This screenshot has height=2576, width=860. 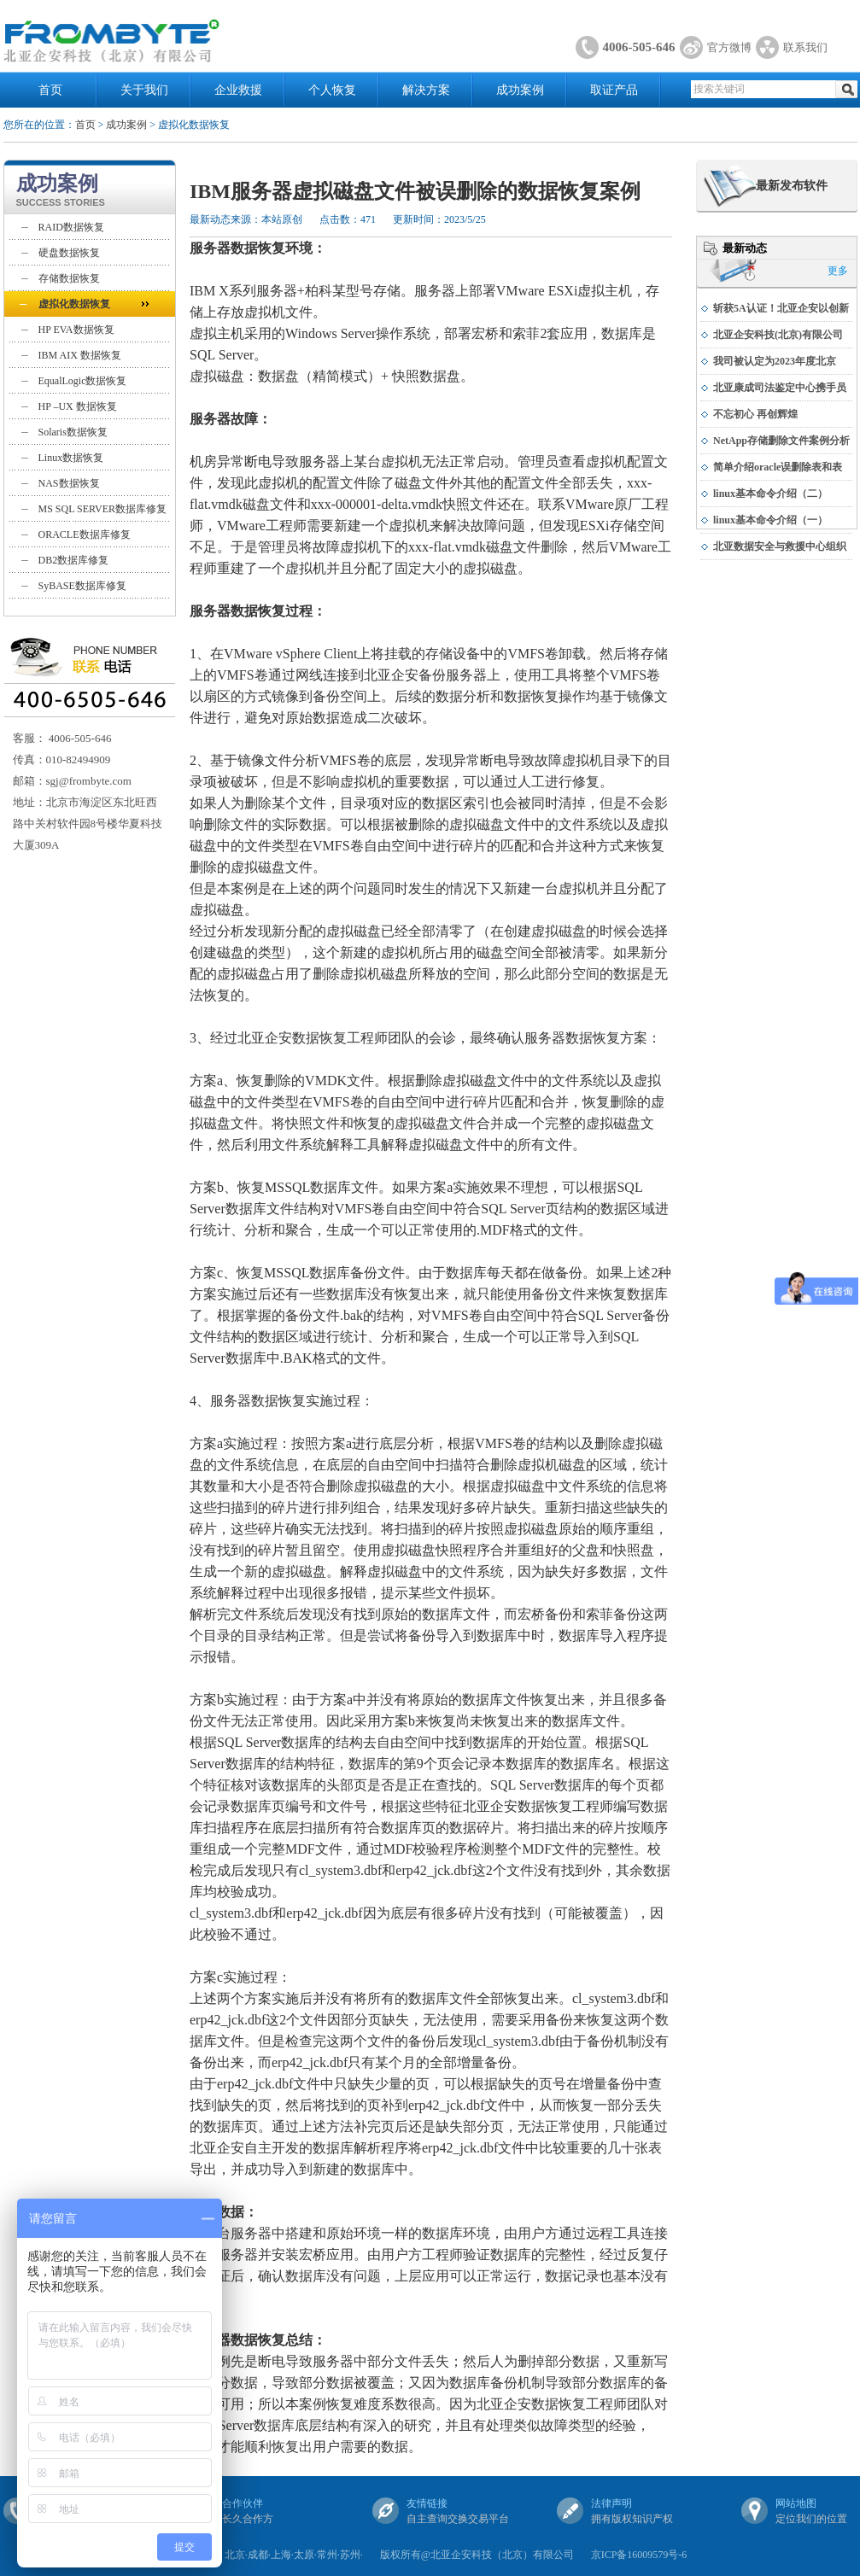 I want to click on 4006-505-646, so click(x=639, y=47).